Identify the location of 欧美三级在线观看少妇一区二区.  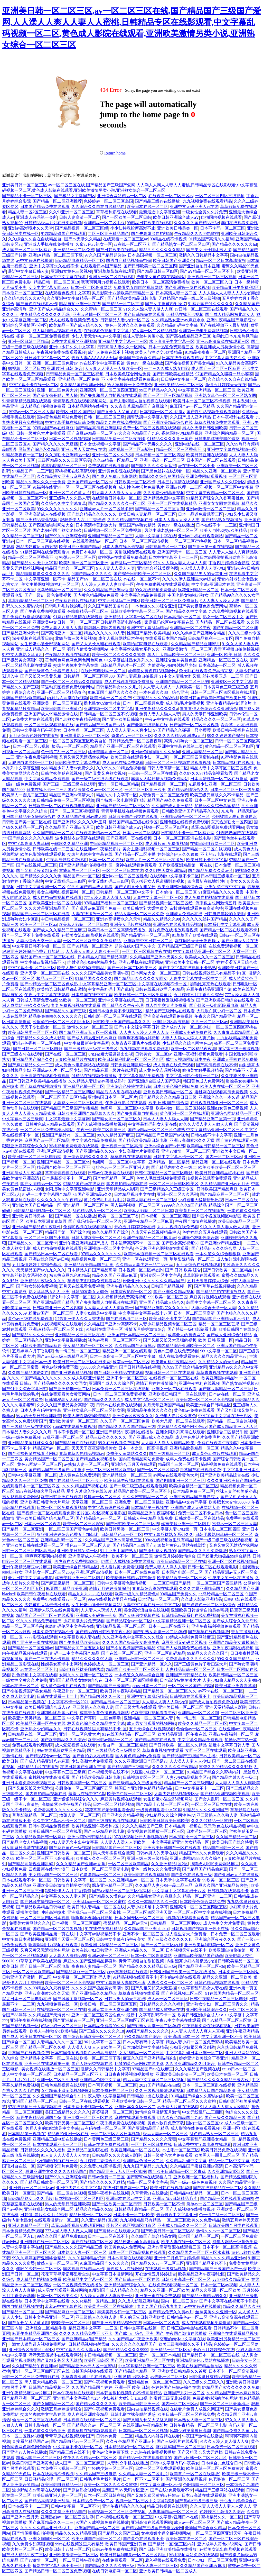
(139, 757).